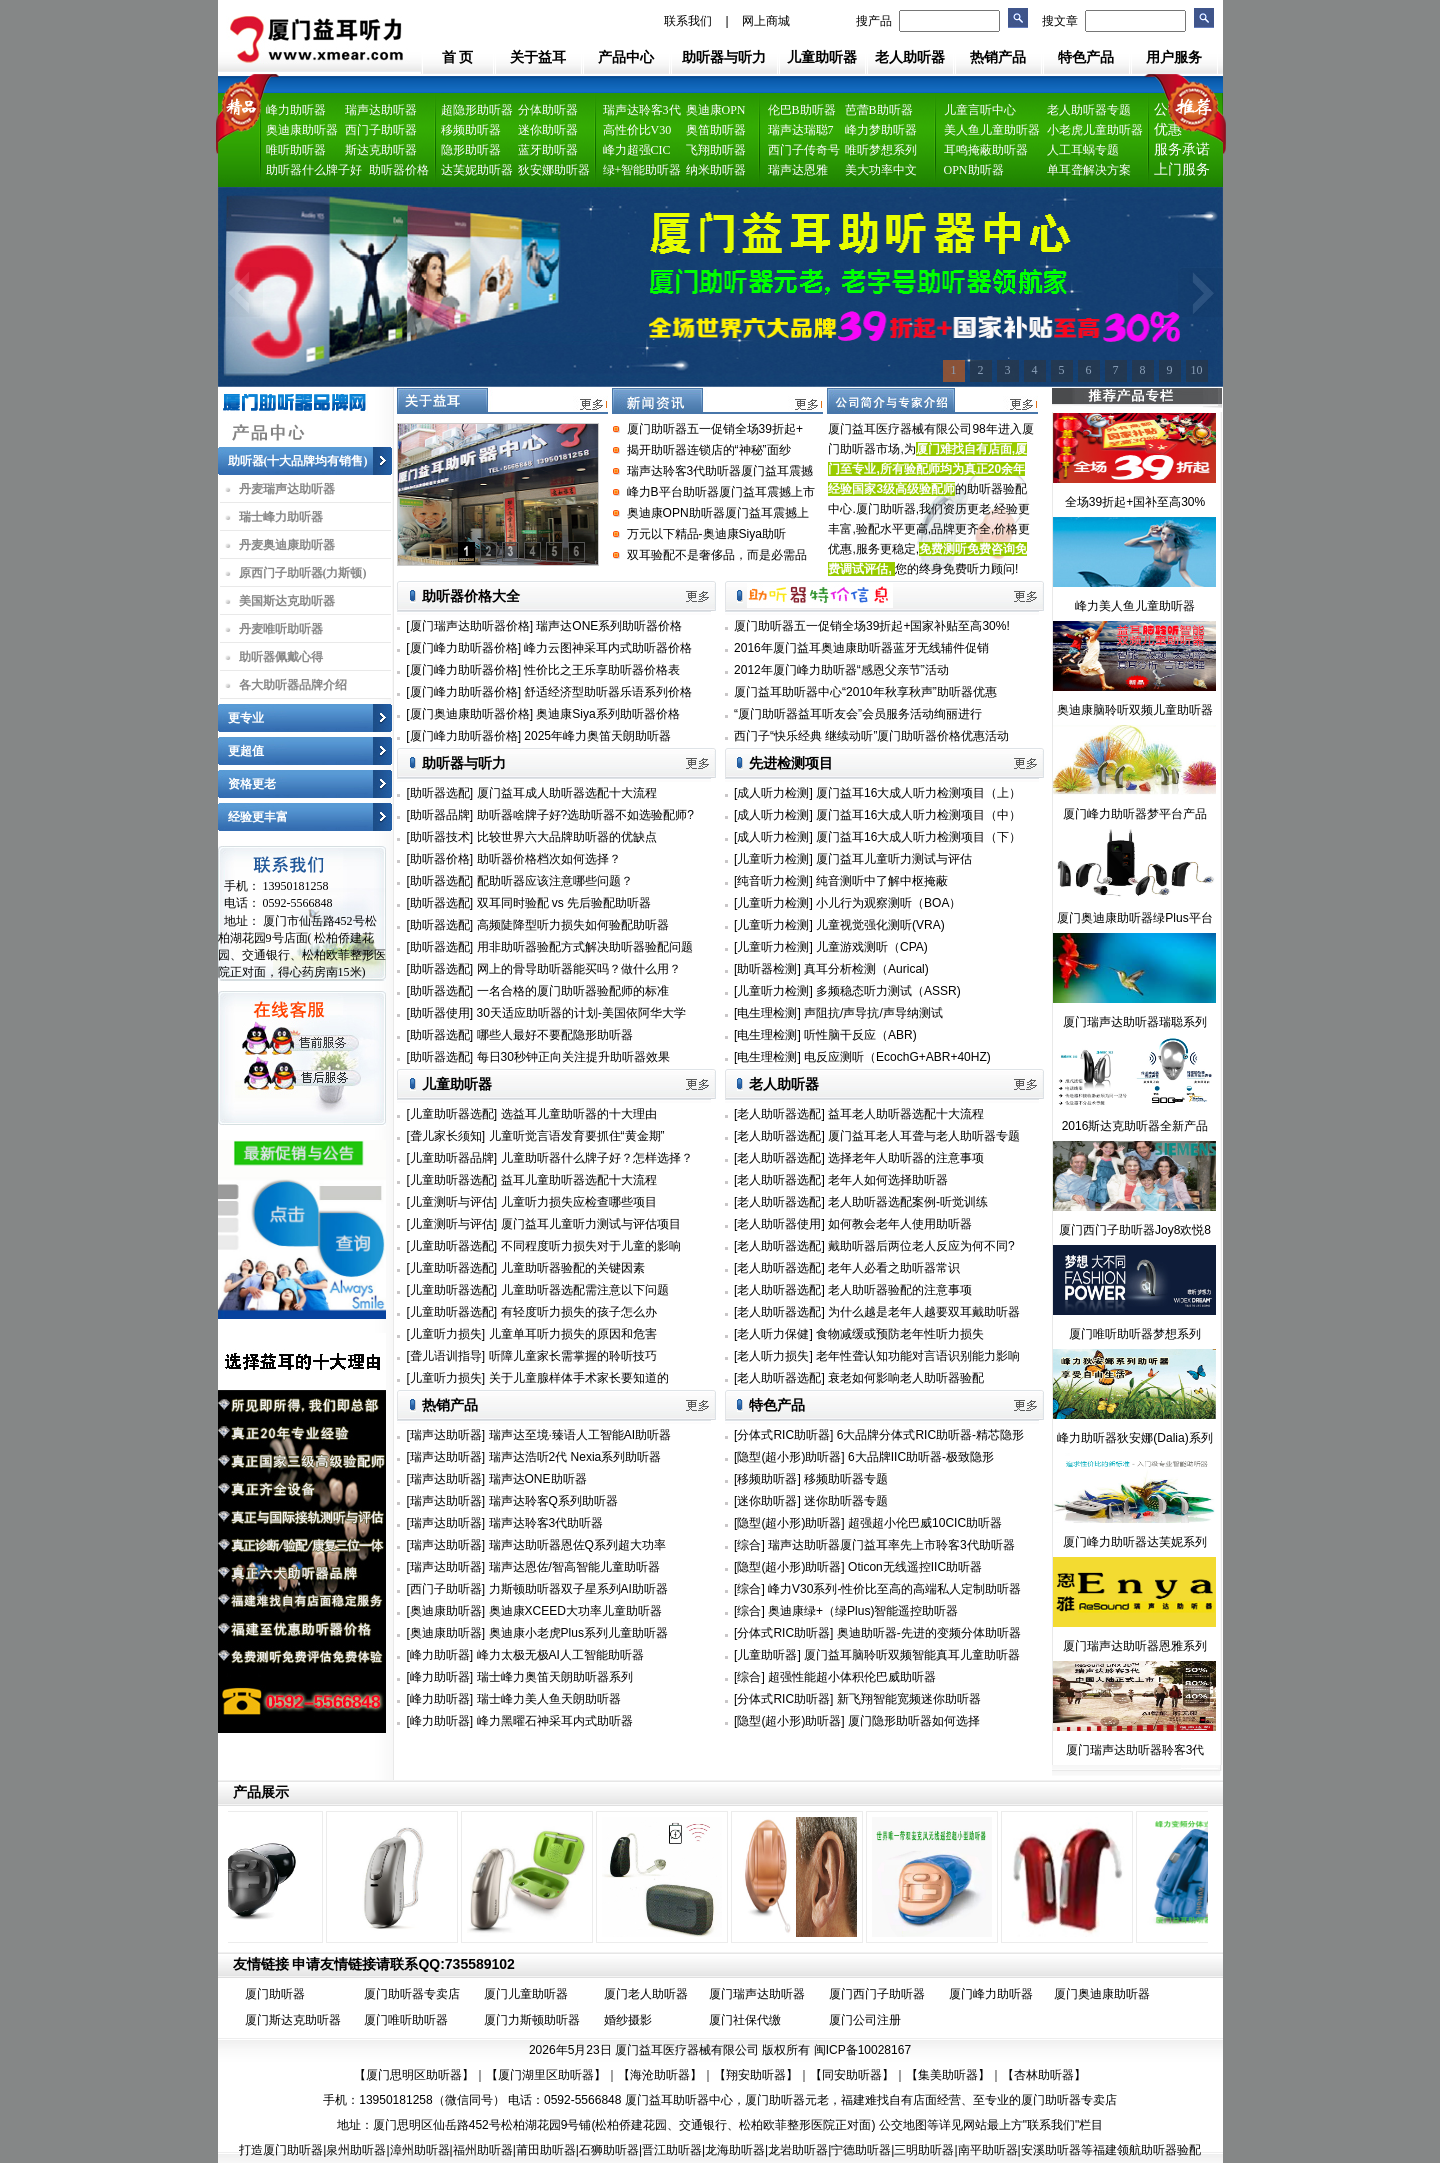 The height and width of the screenshot is (2163, 1440). Describe the element at coordinates (602, 670) in the screenshot. I see `性价比之王乐享助听器价格表` at that location.